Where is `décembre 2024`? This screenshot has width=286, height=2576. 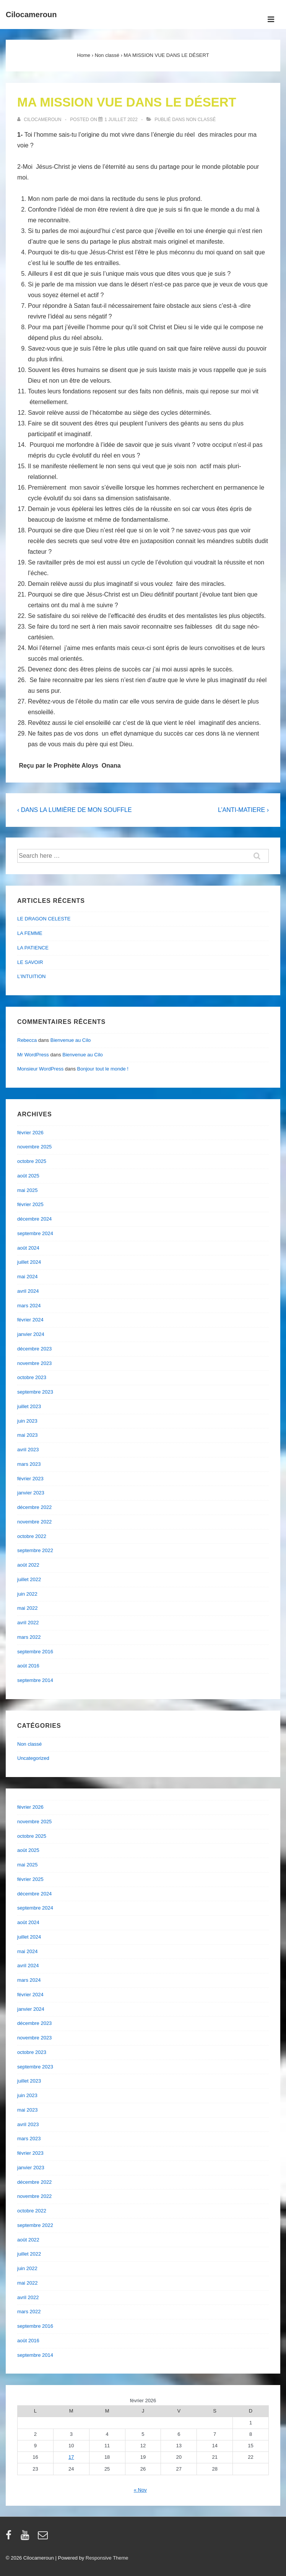
décembre 2024 is located at coordinates (34, 1219).